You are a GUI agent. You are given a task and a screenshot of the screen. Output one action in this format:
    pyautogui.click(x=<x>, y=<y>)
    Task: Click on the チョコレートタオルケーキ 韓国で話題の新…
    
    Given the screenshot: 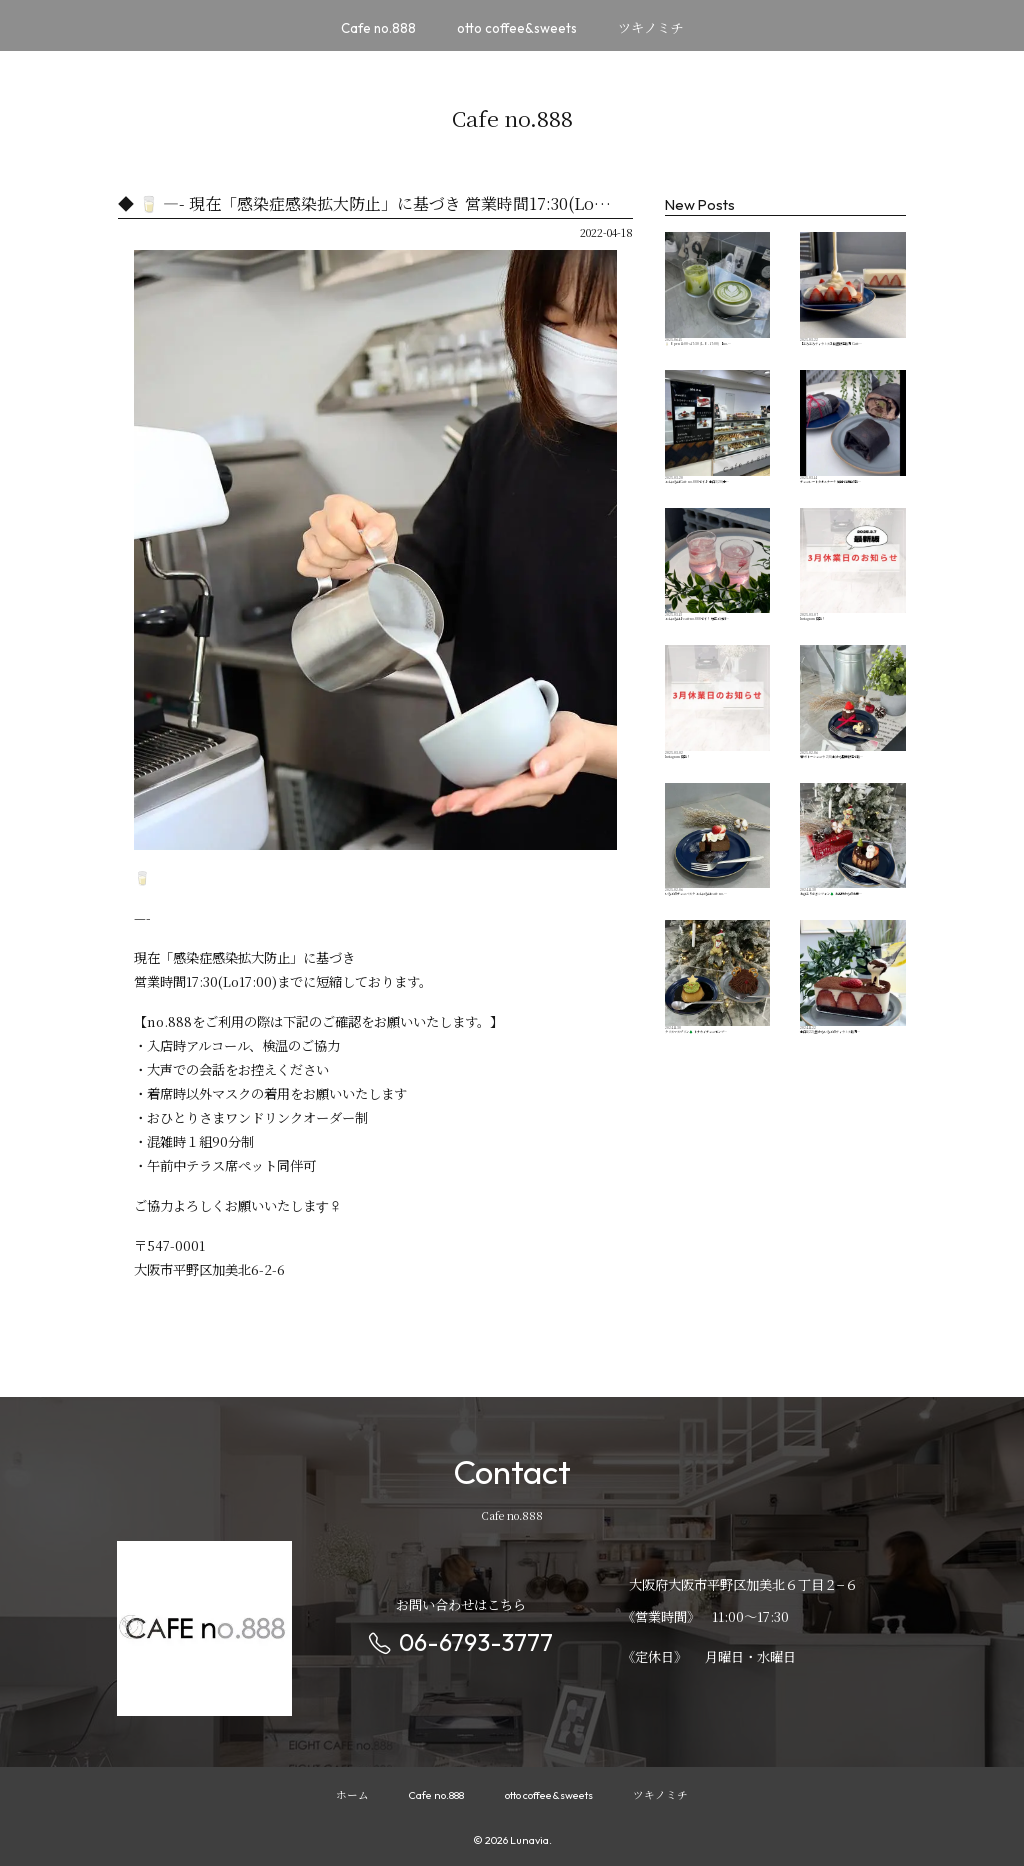 What is the action you would take?
    pyautogui.click(x=853, y=469)
    